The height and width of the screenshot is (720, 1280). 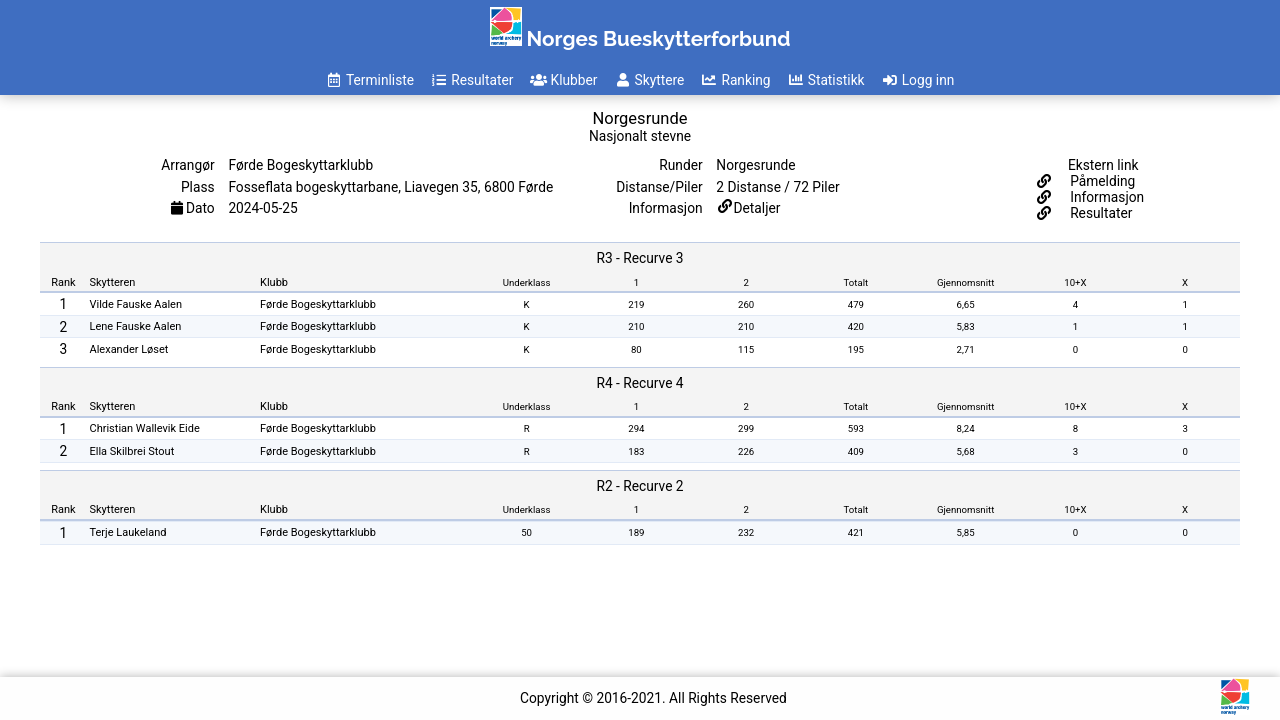 I want to click on Detaljer, so click(x=757, y=208).